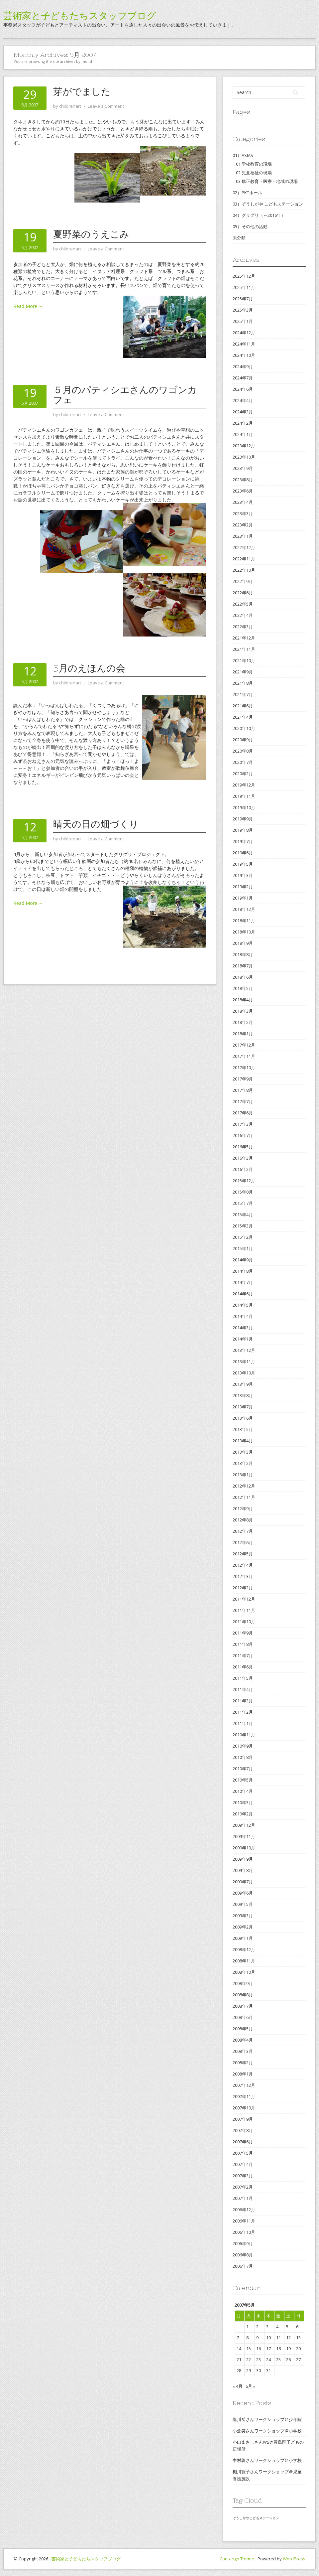 Image resolution: width=319 pixels, height=2576 pixels. What do you see at coordinates (244, 909) in the screenshot?
I see `2018年12月` at bounding box center [244, 909].